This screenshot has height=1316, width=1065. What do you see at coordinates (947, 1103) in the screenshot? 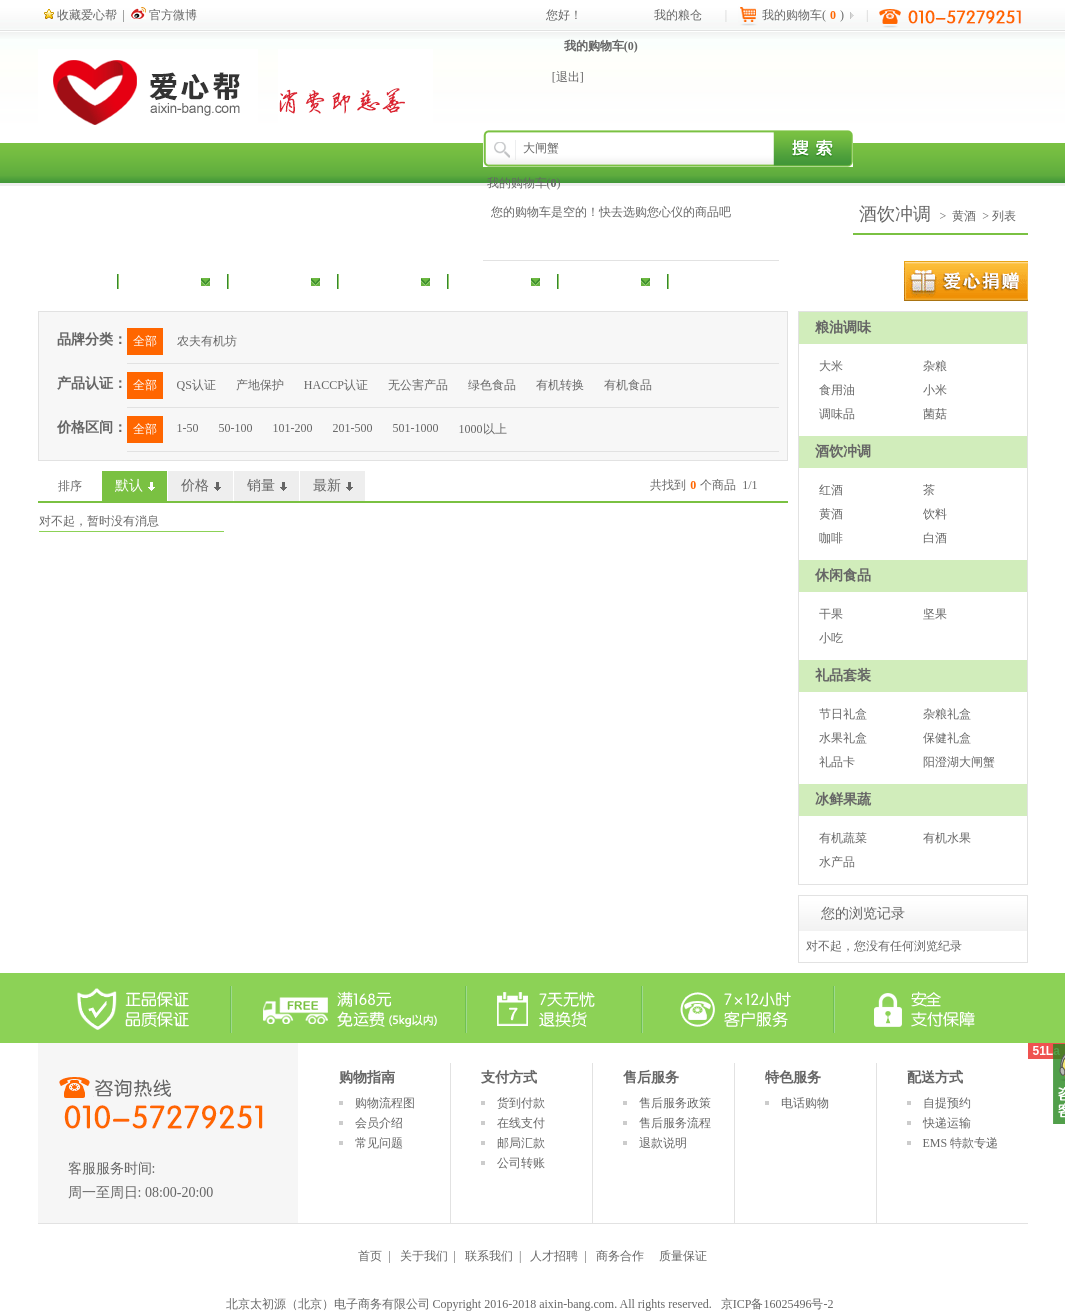
I see `自提预约` at bounding box center [947, 1103].